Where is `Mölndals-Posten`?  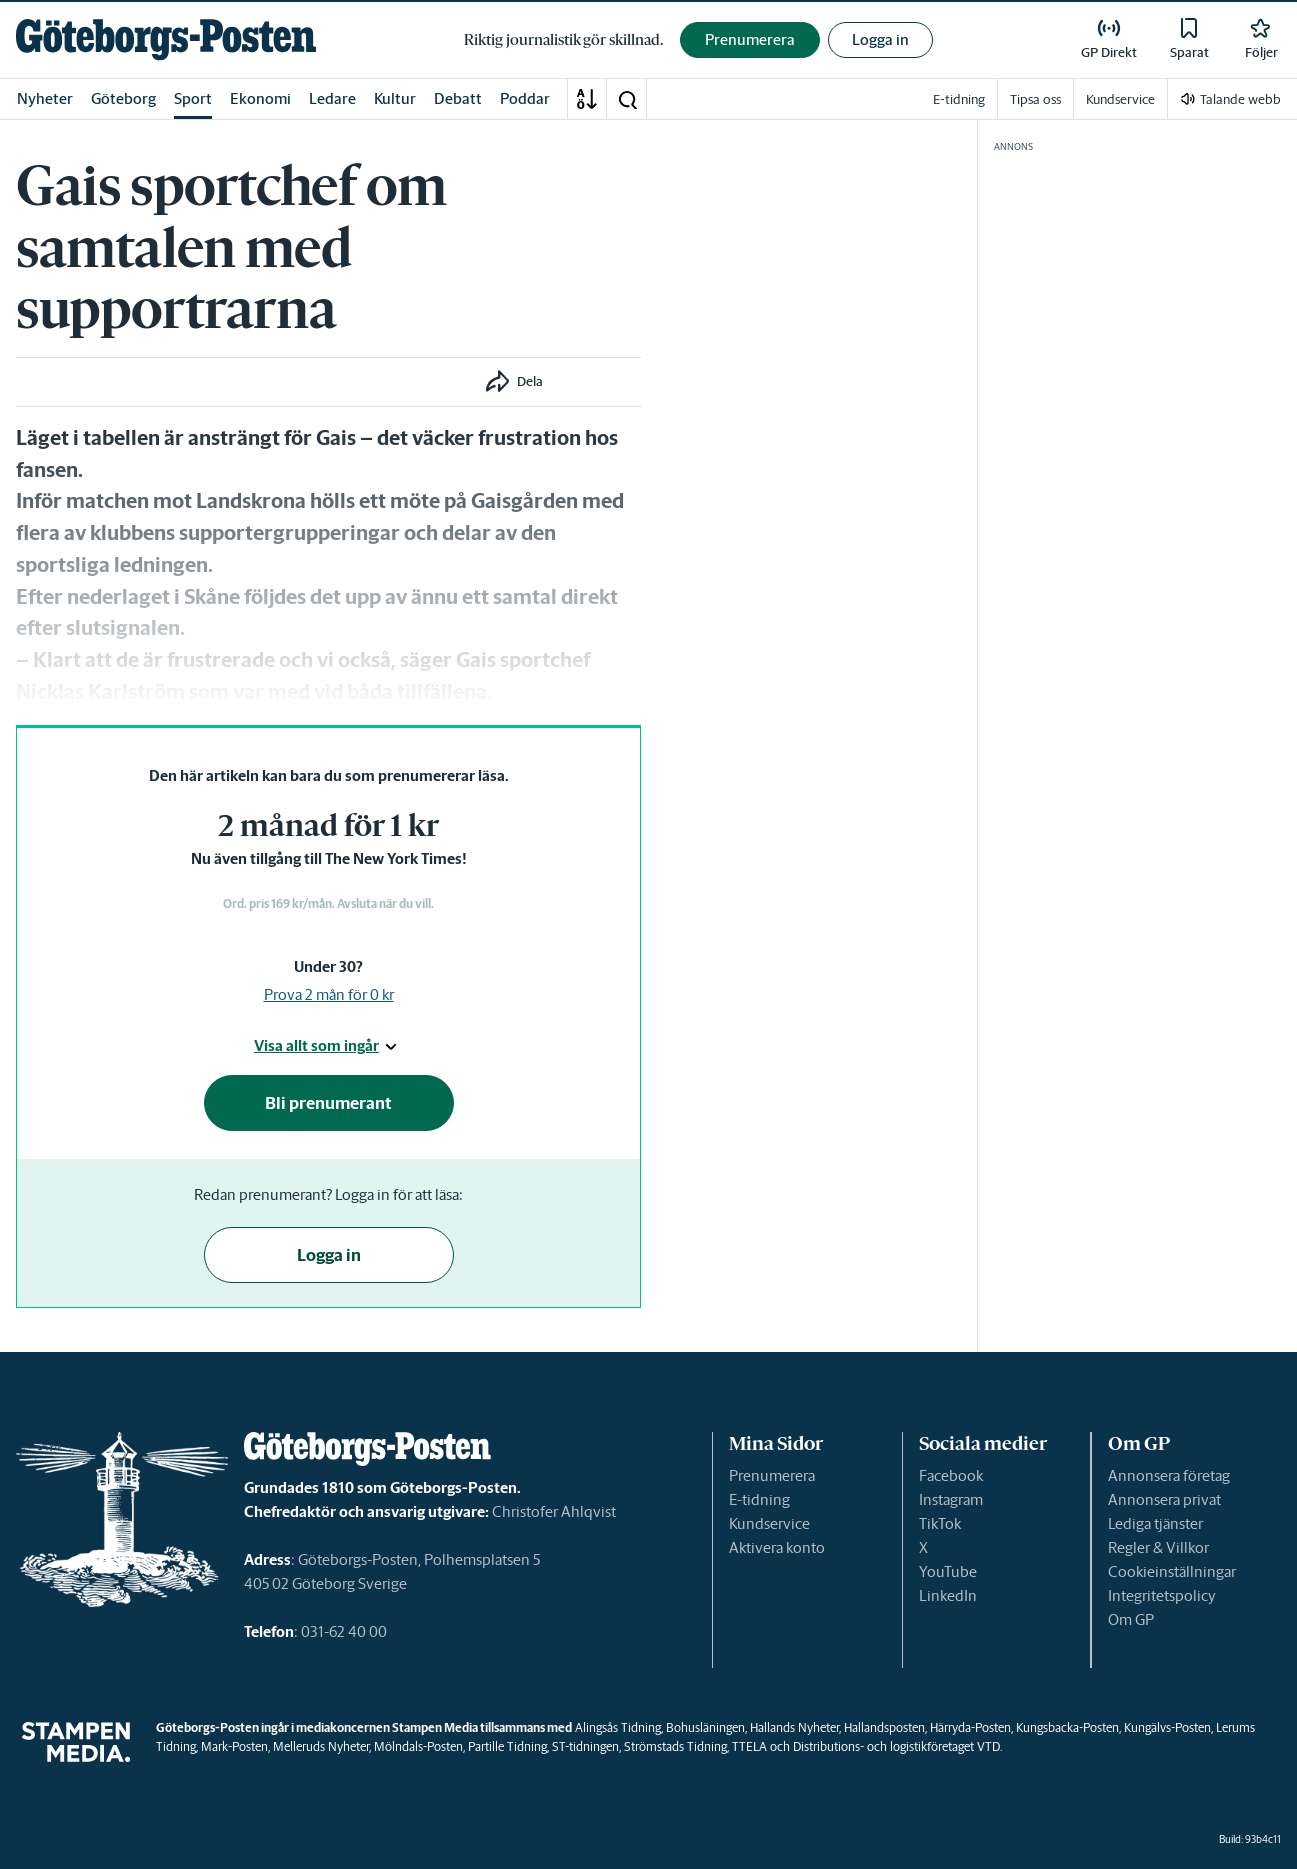
Mölndals-Posten is located at coordinates (418, 1746).